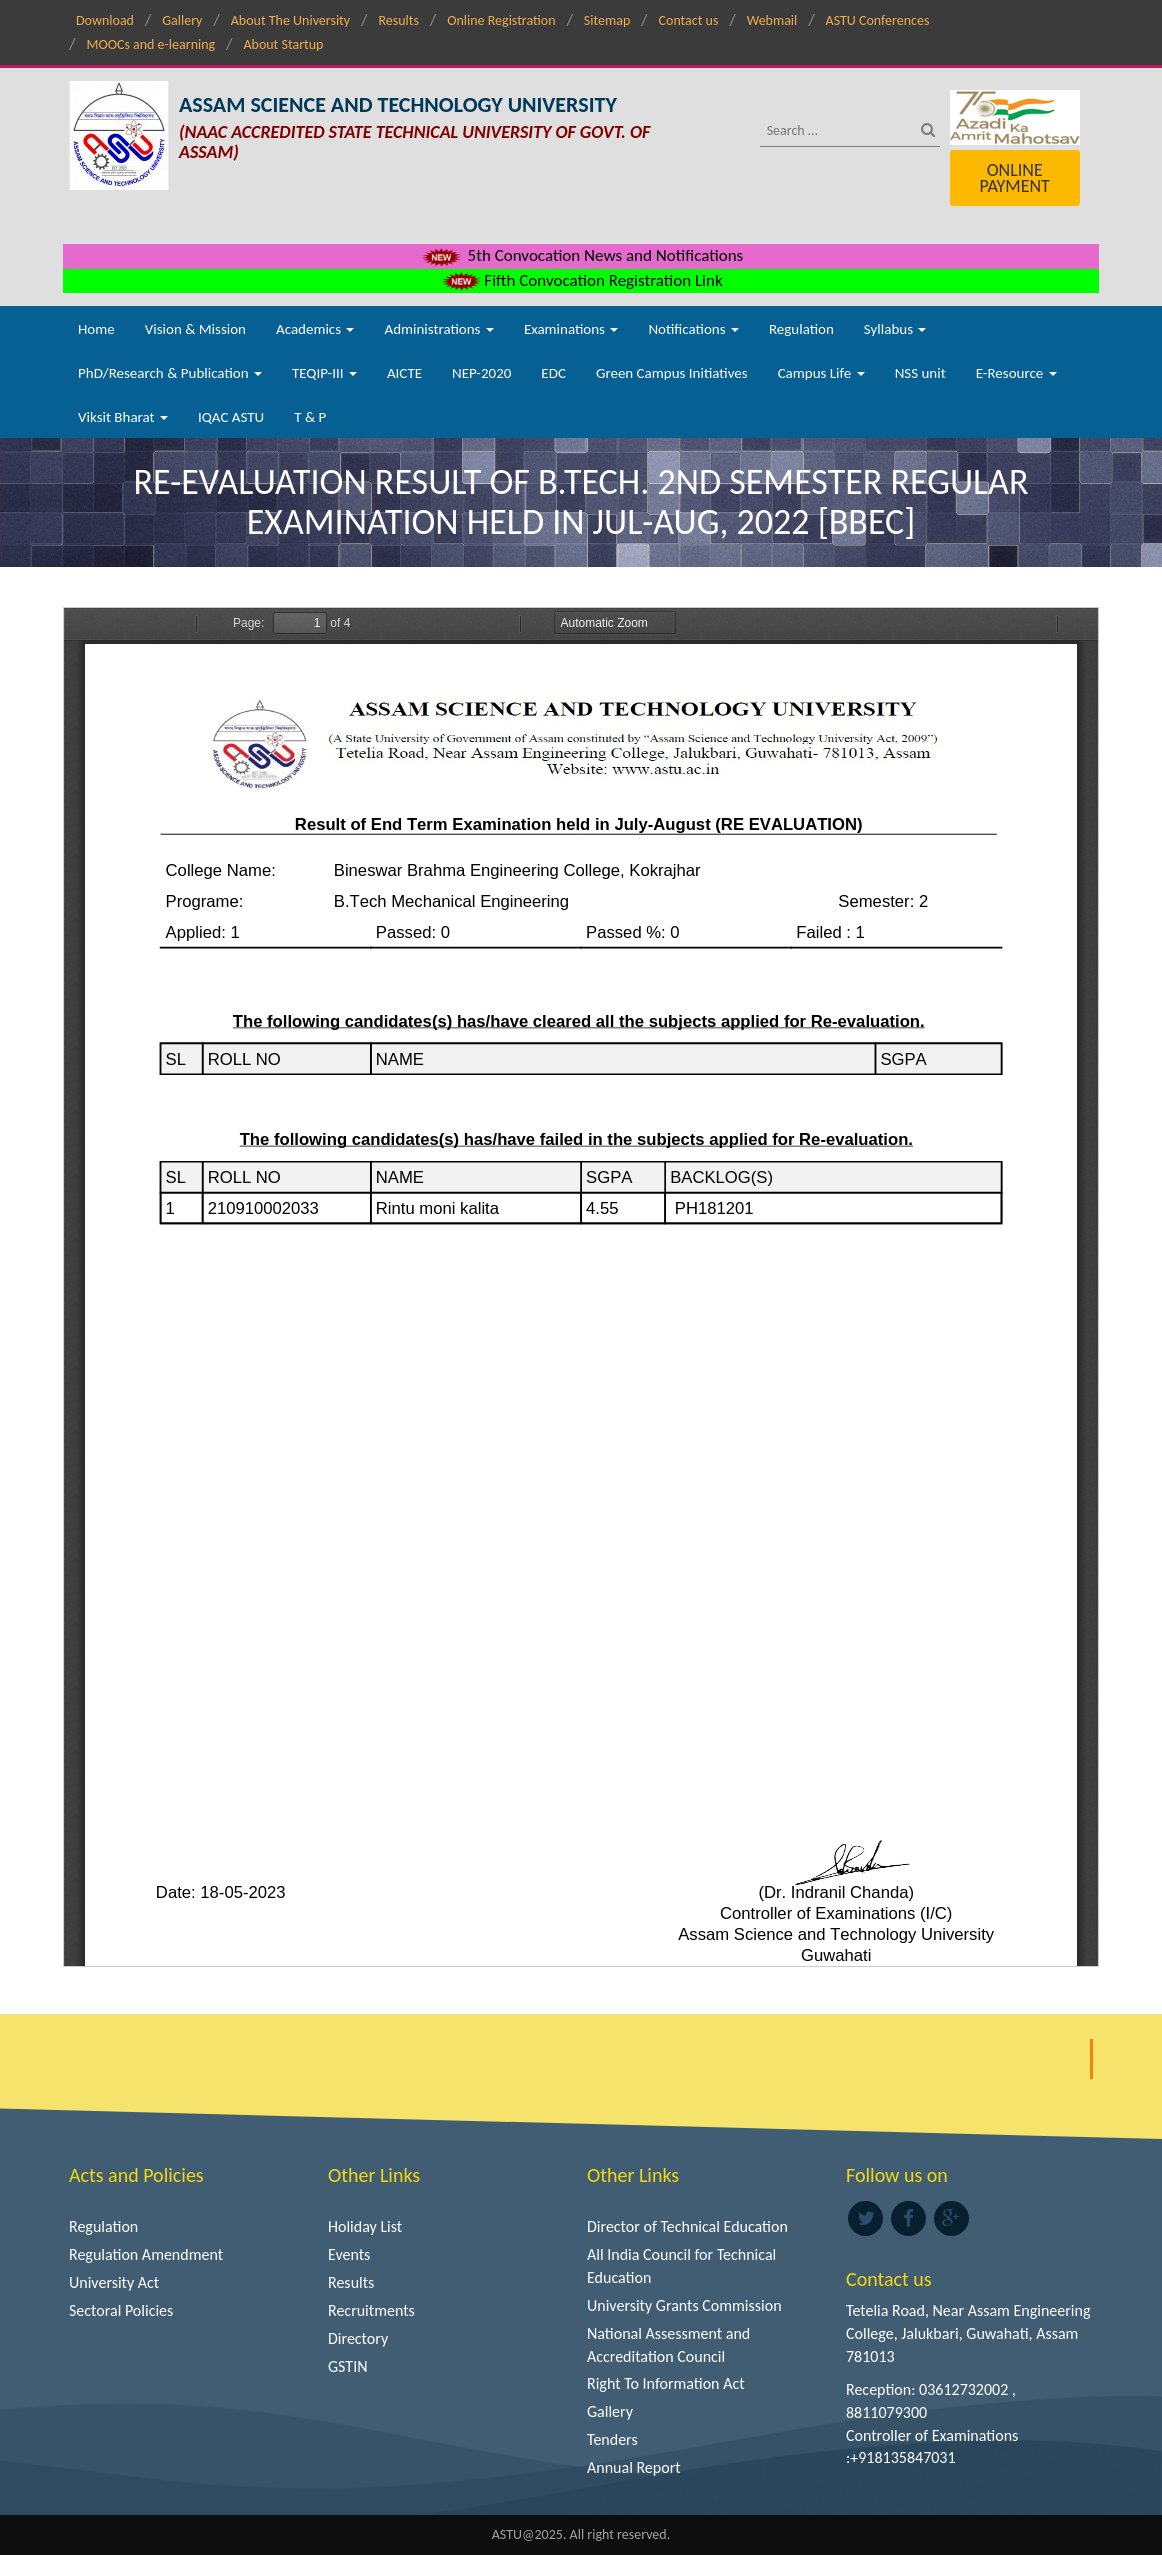 The image size is (1162, 2555). Describe the element at coordinates (348, 2366) in the screenshot. I see `GSTIN` at that location.